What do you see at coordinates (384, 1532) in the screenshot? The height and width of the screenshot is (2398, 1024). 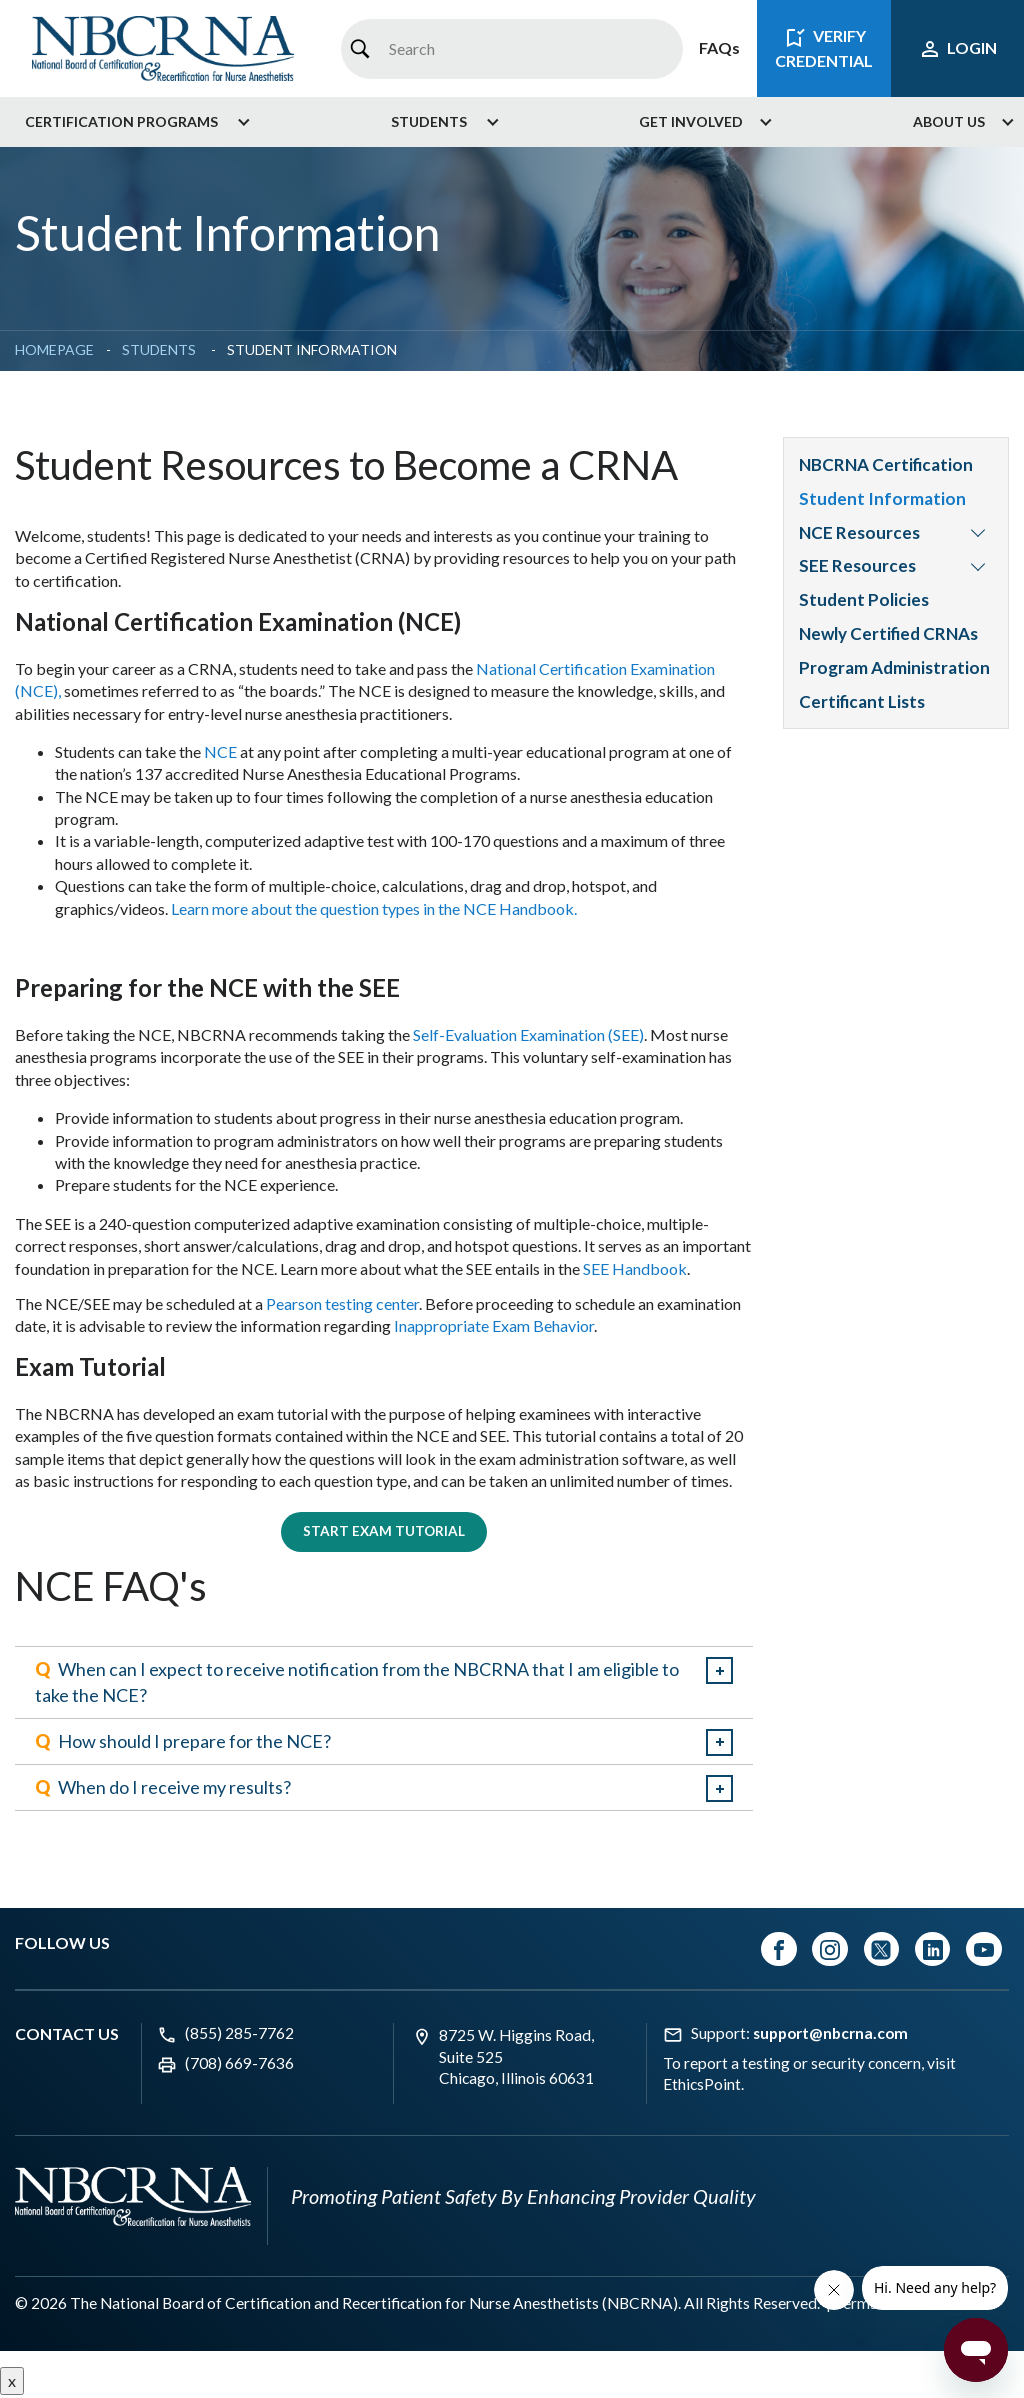 I see `Start Exam Tutorial` at bounding box center [384, 1532].